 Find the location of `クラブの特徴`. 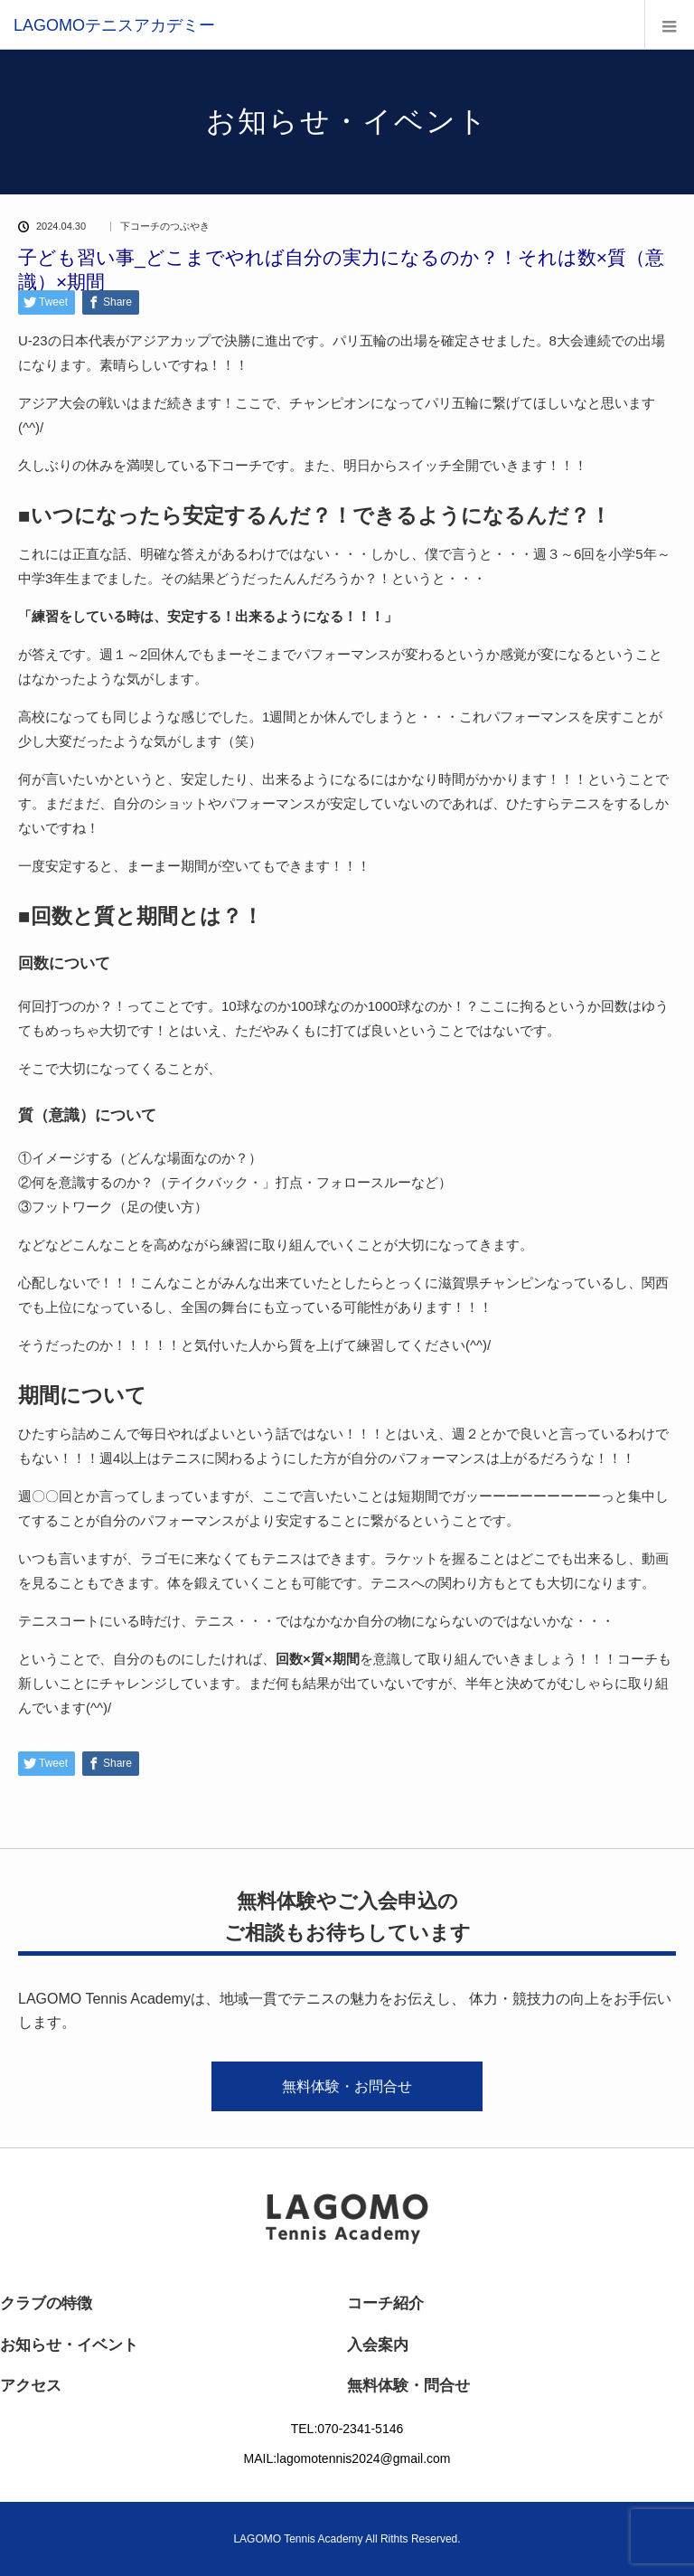

クラブの特徴 is located at coordinates (46, 2303).